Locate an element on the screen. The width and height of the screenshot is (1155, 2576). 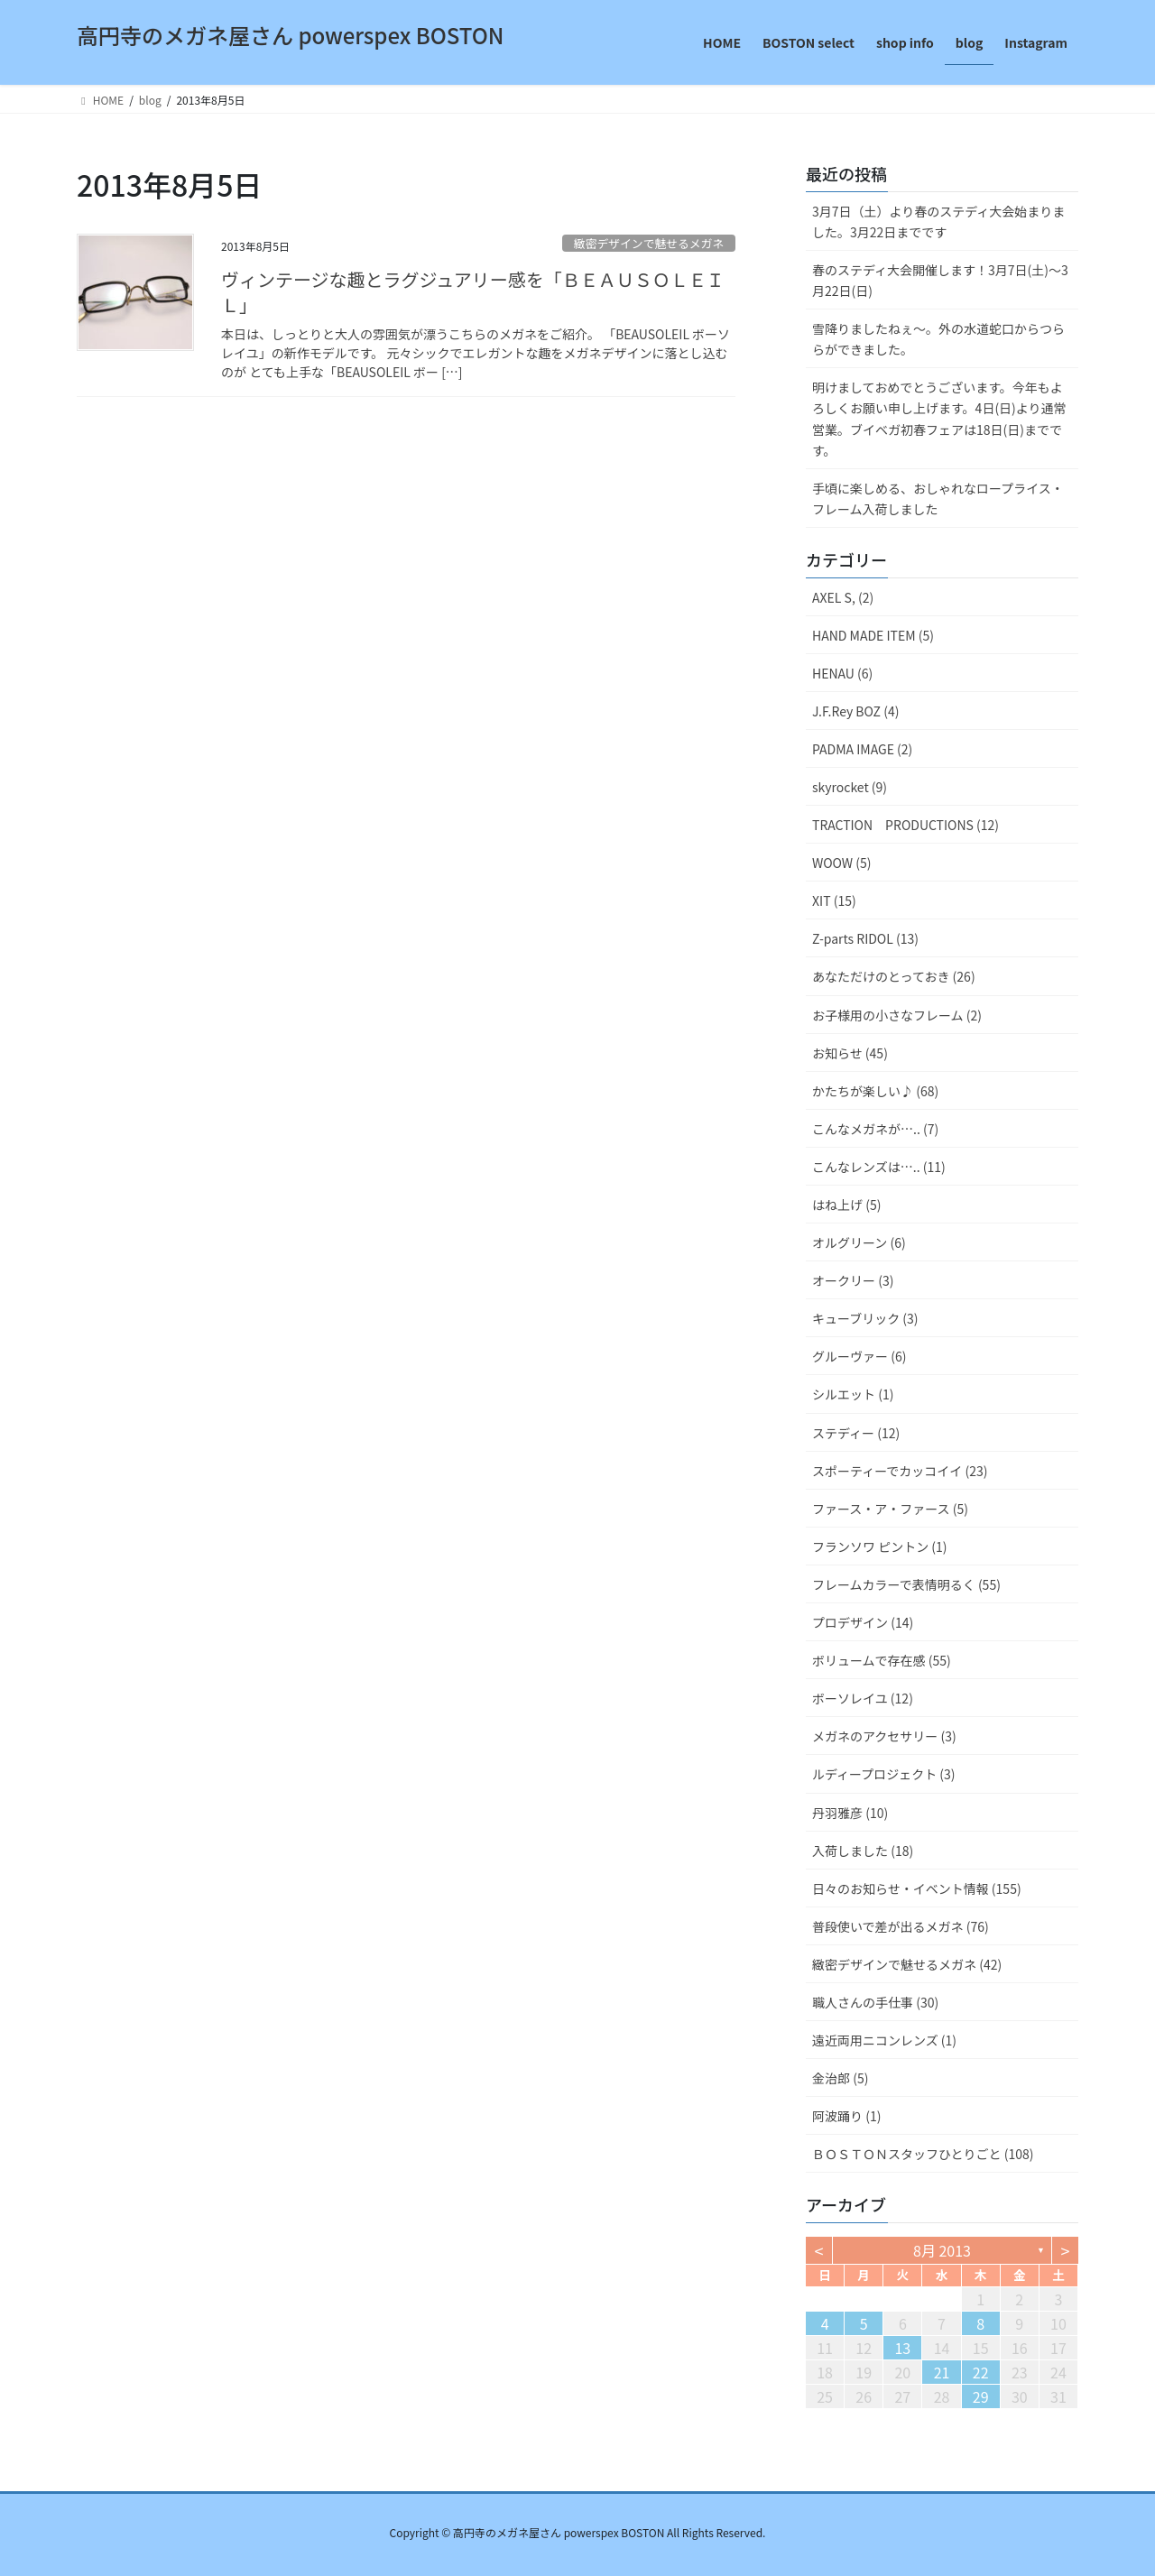
キューブリック (3) is located at coordinates (865, 1318).